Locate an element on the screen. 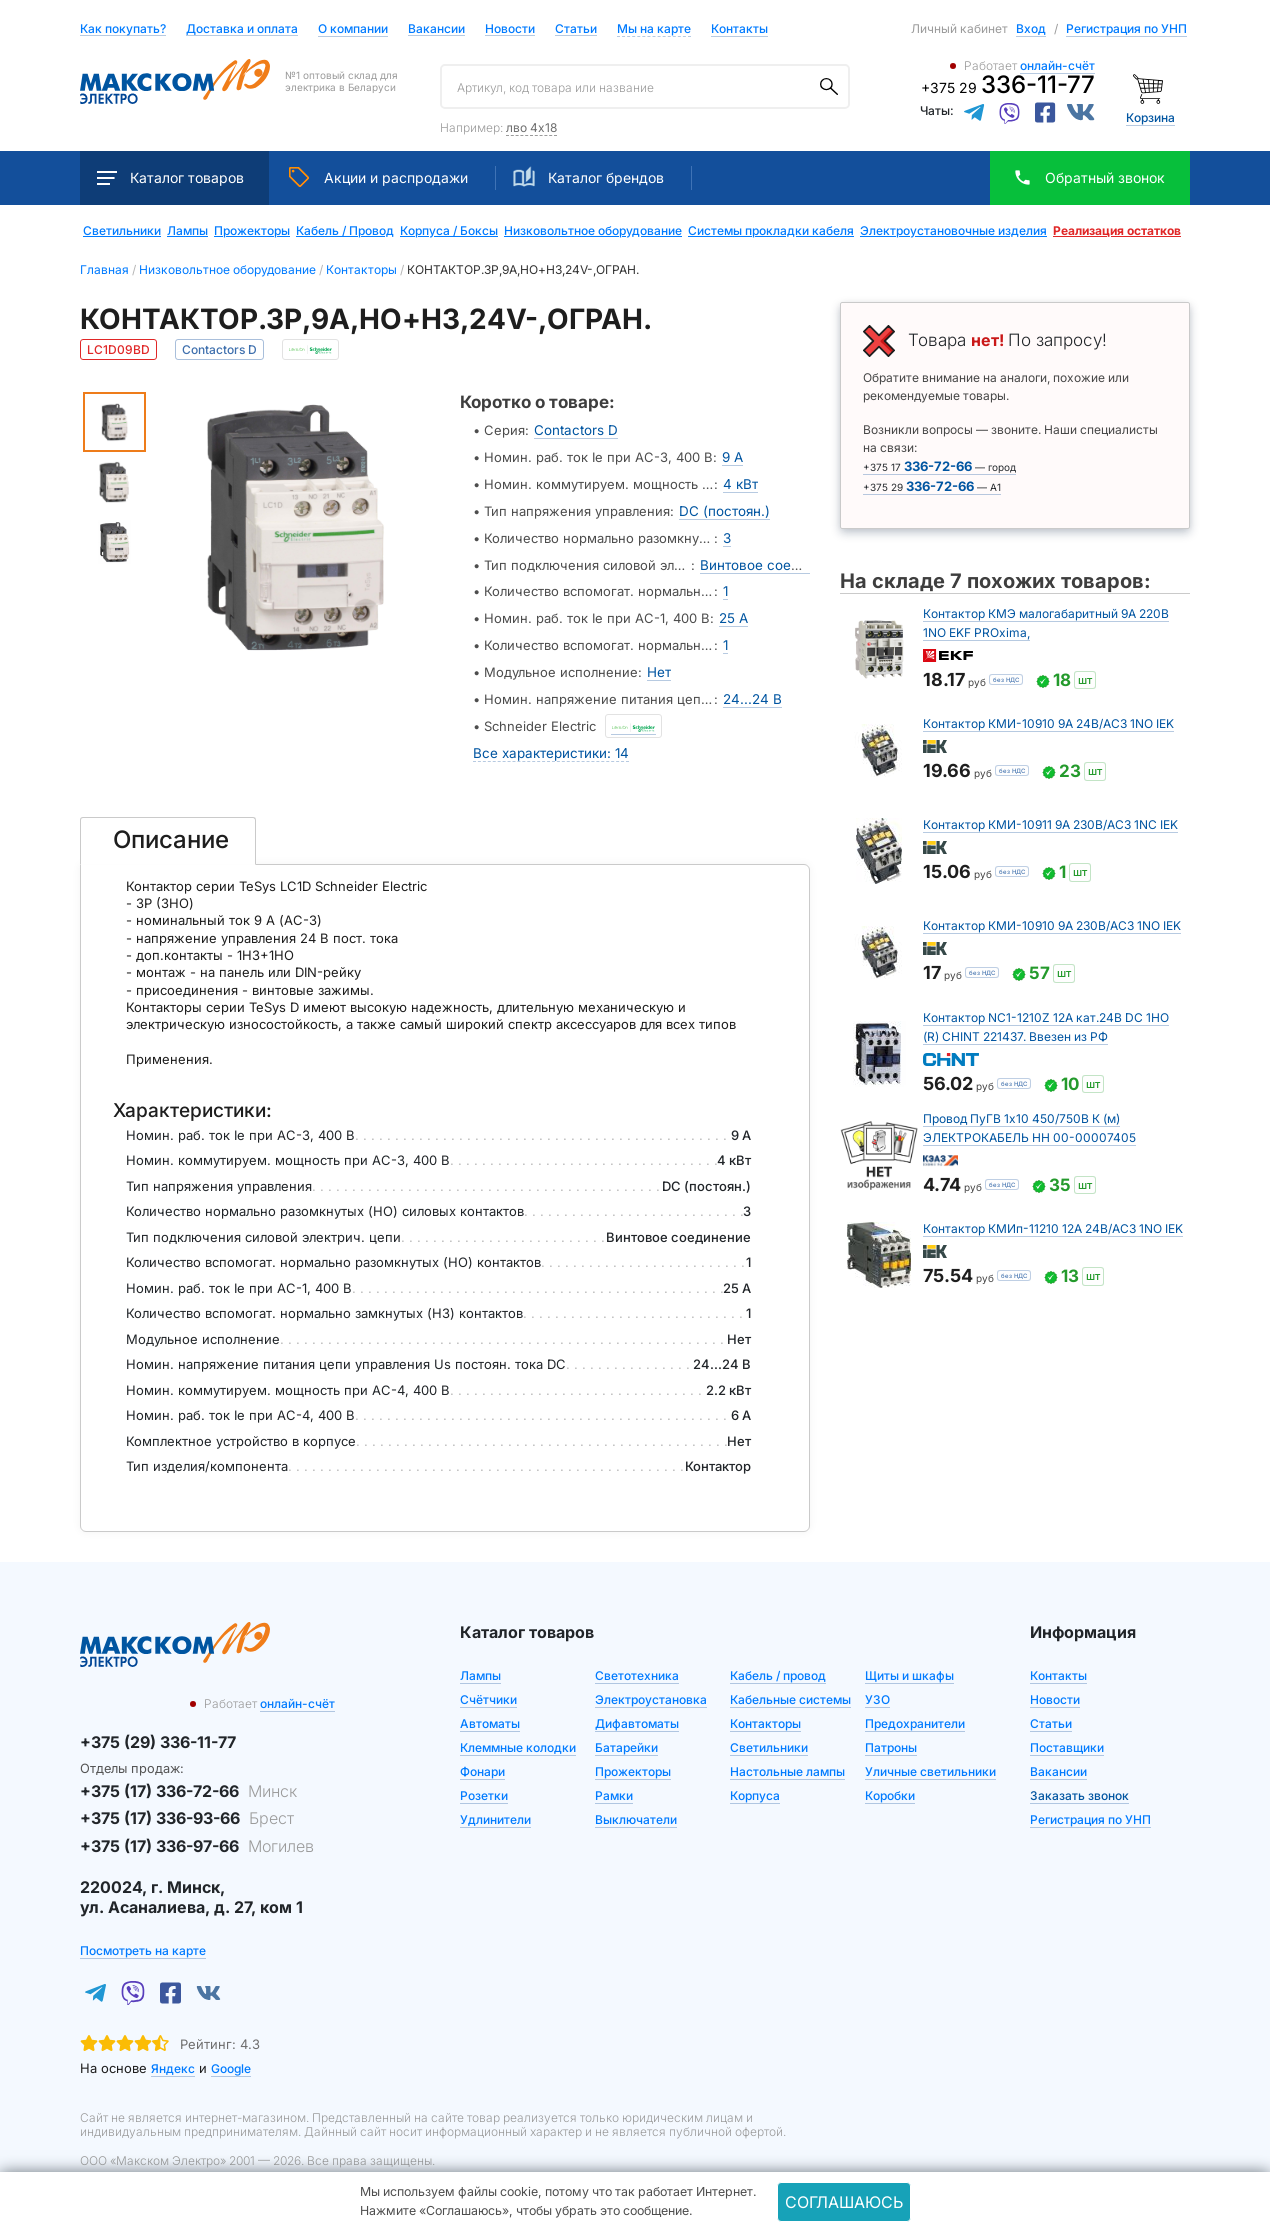  Соглашаюсь is located at coordinates (844, 2202).